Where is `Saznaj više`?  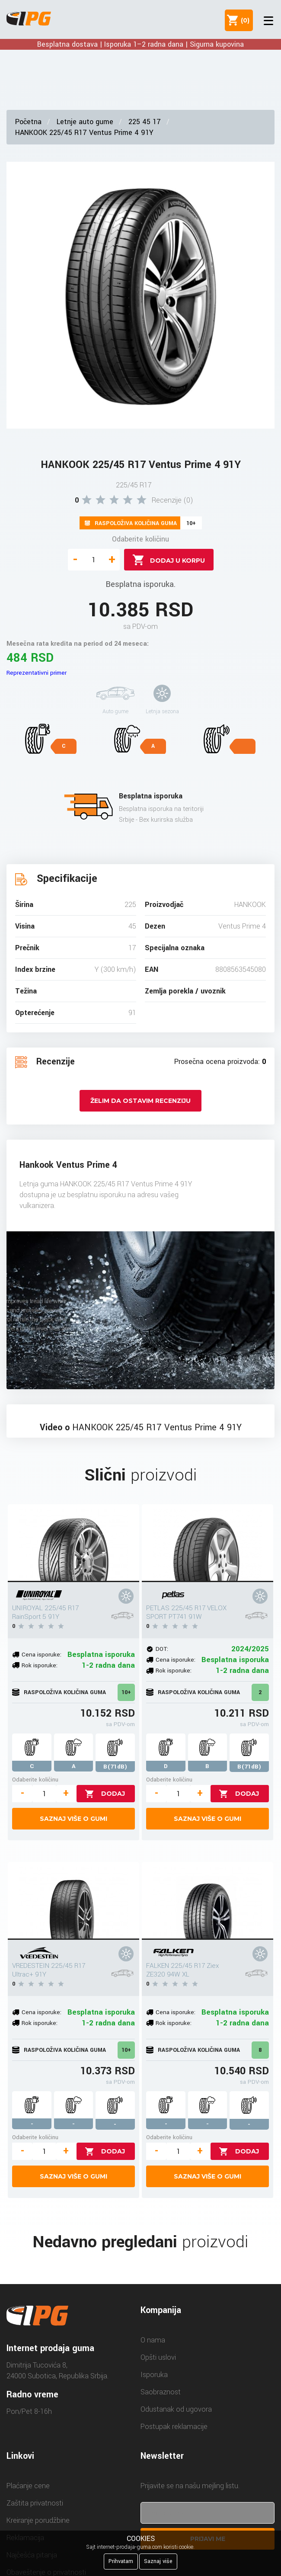 Saznaj više is located at coordinates (158, 2561).